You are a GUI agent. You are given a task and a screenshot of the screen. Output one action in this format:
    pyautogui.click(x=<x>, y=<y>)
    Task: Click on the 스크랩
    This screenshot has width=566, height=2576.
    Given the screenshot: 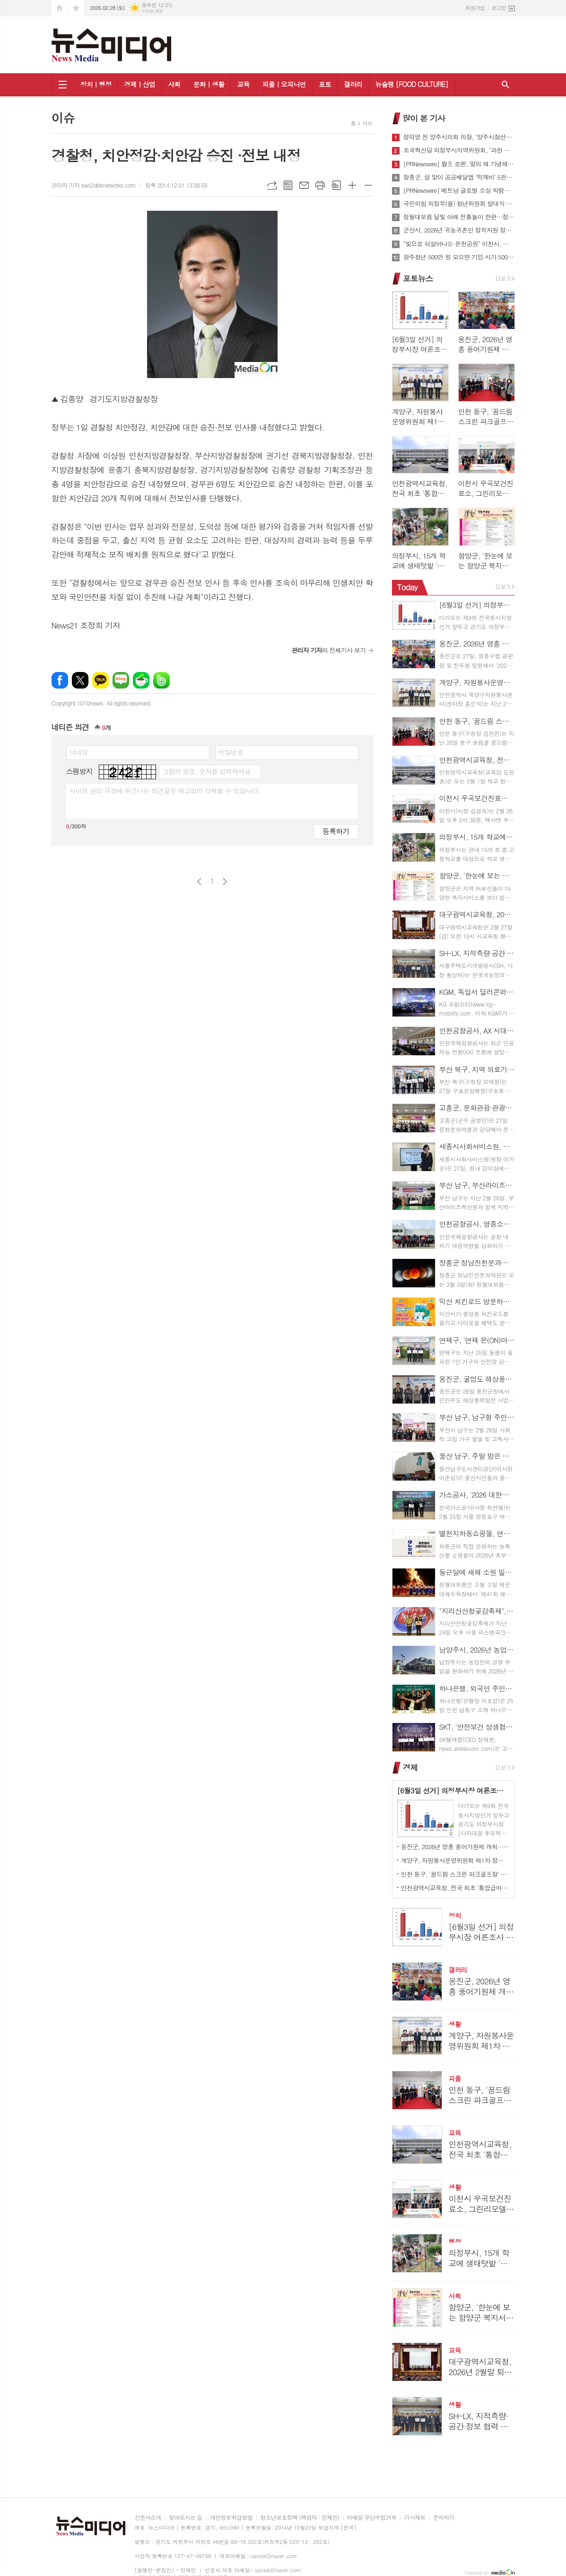 What is the action you would take?
    pyautogui.click(x=336, y=185)
    